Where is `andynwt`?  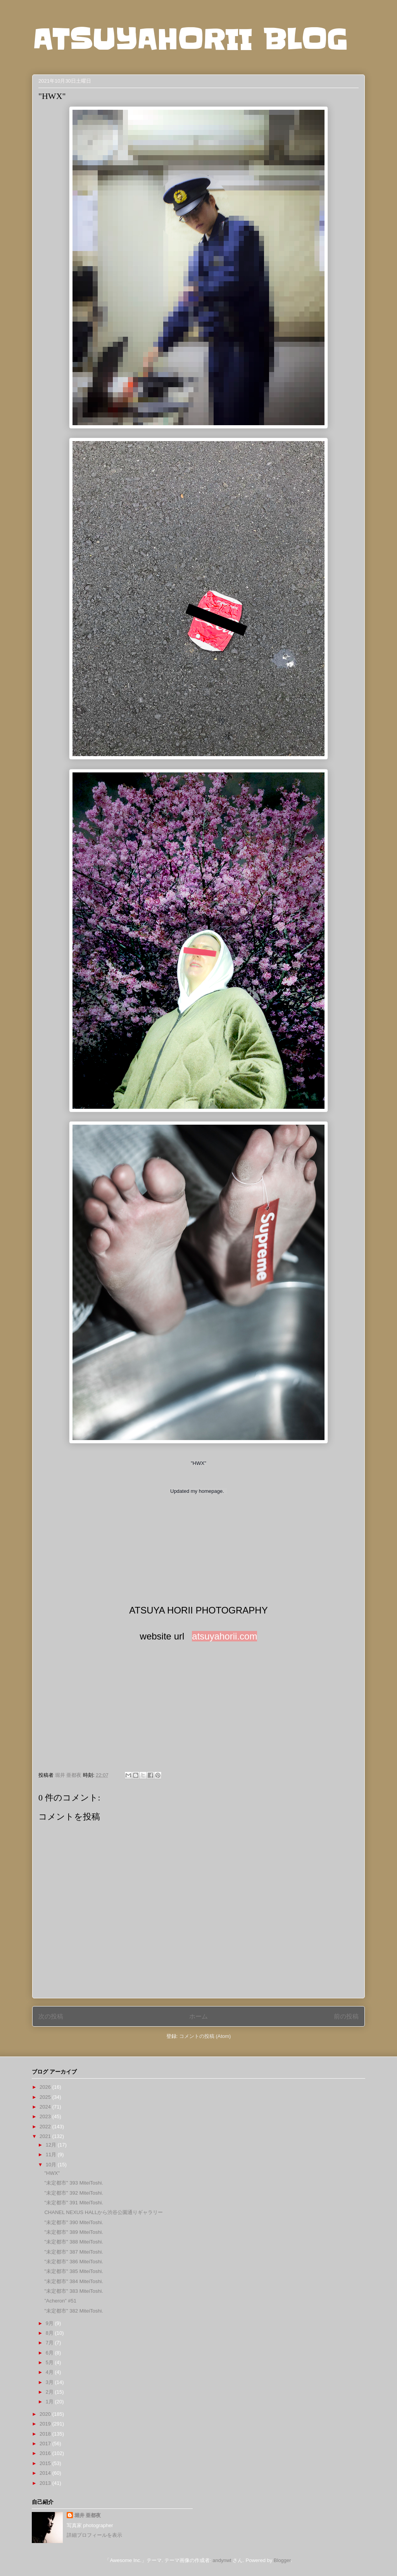 andynwt is located at coordinates (221, 2560).